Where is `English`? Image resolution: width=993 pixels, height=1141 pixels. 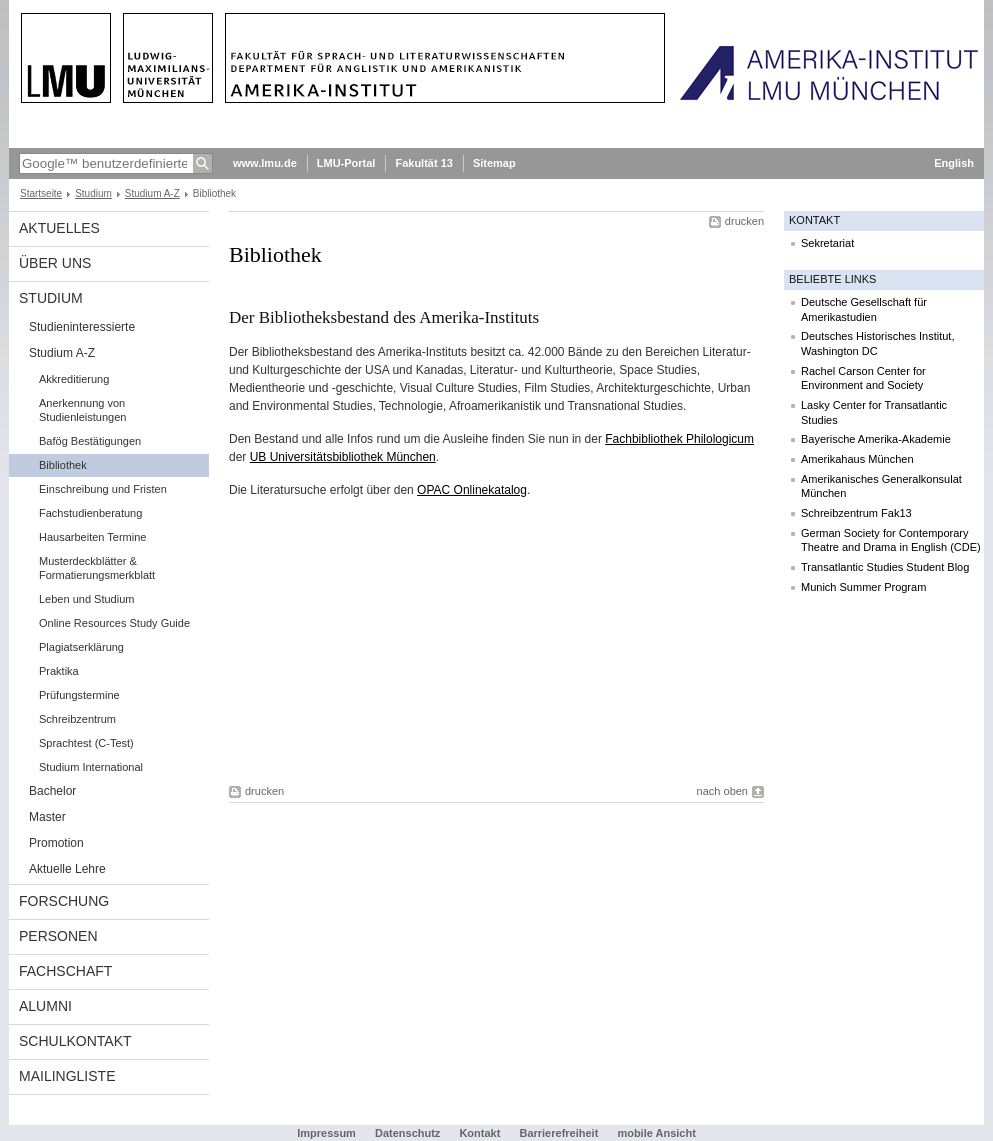 English is located at coordinates (954, 163).